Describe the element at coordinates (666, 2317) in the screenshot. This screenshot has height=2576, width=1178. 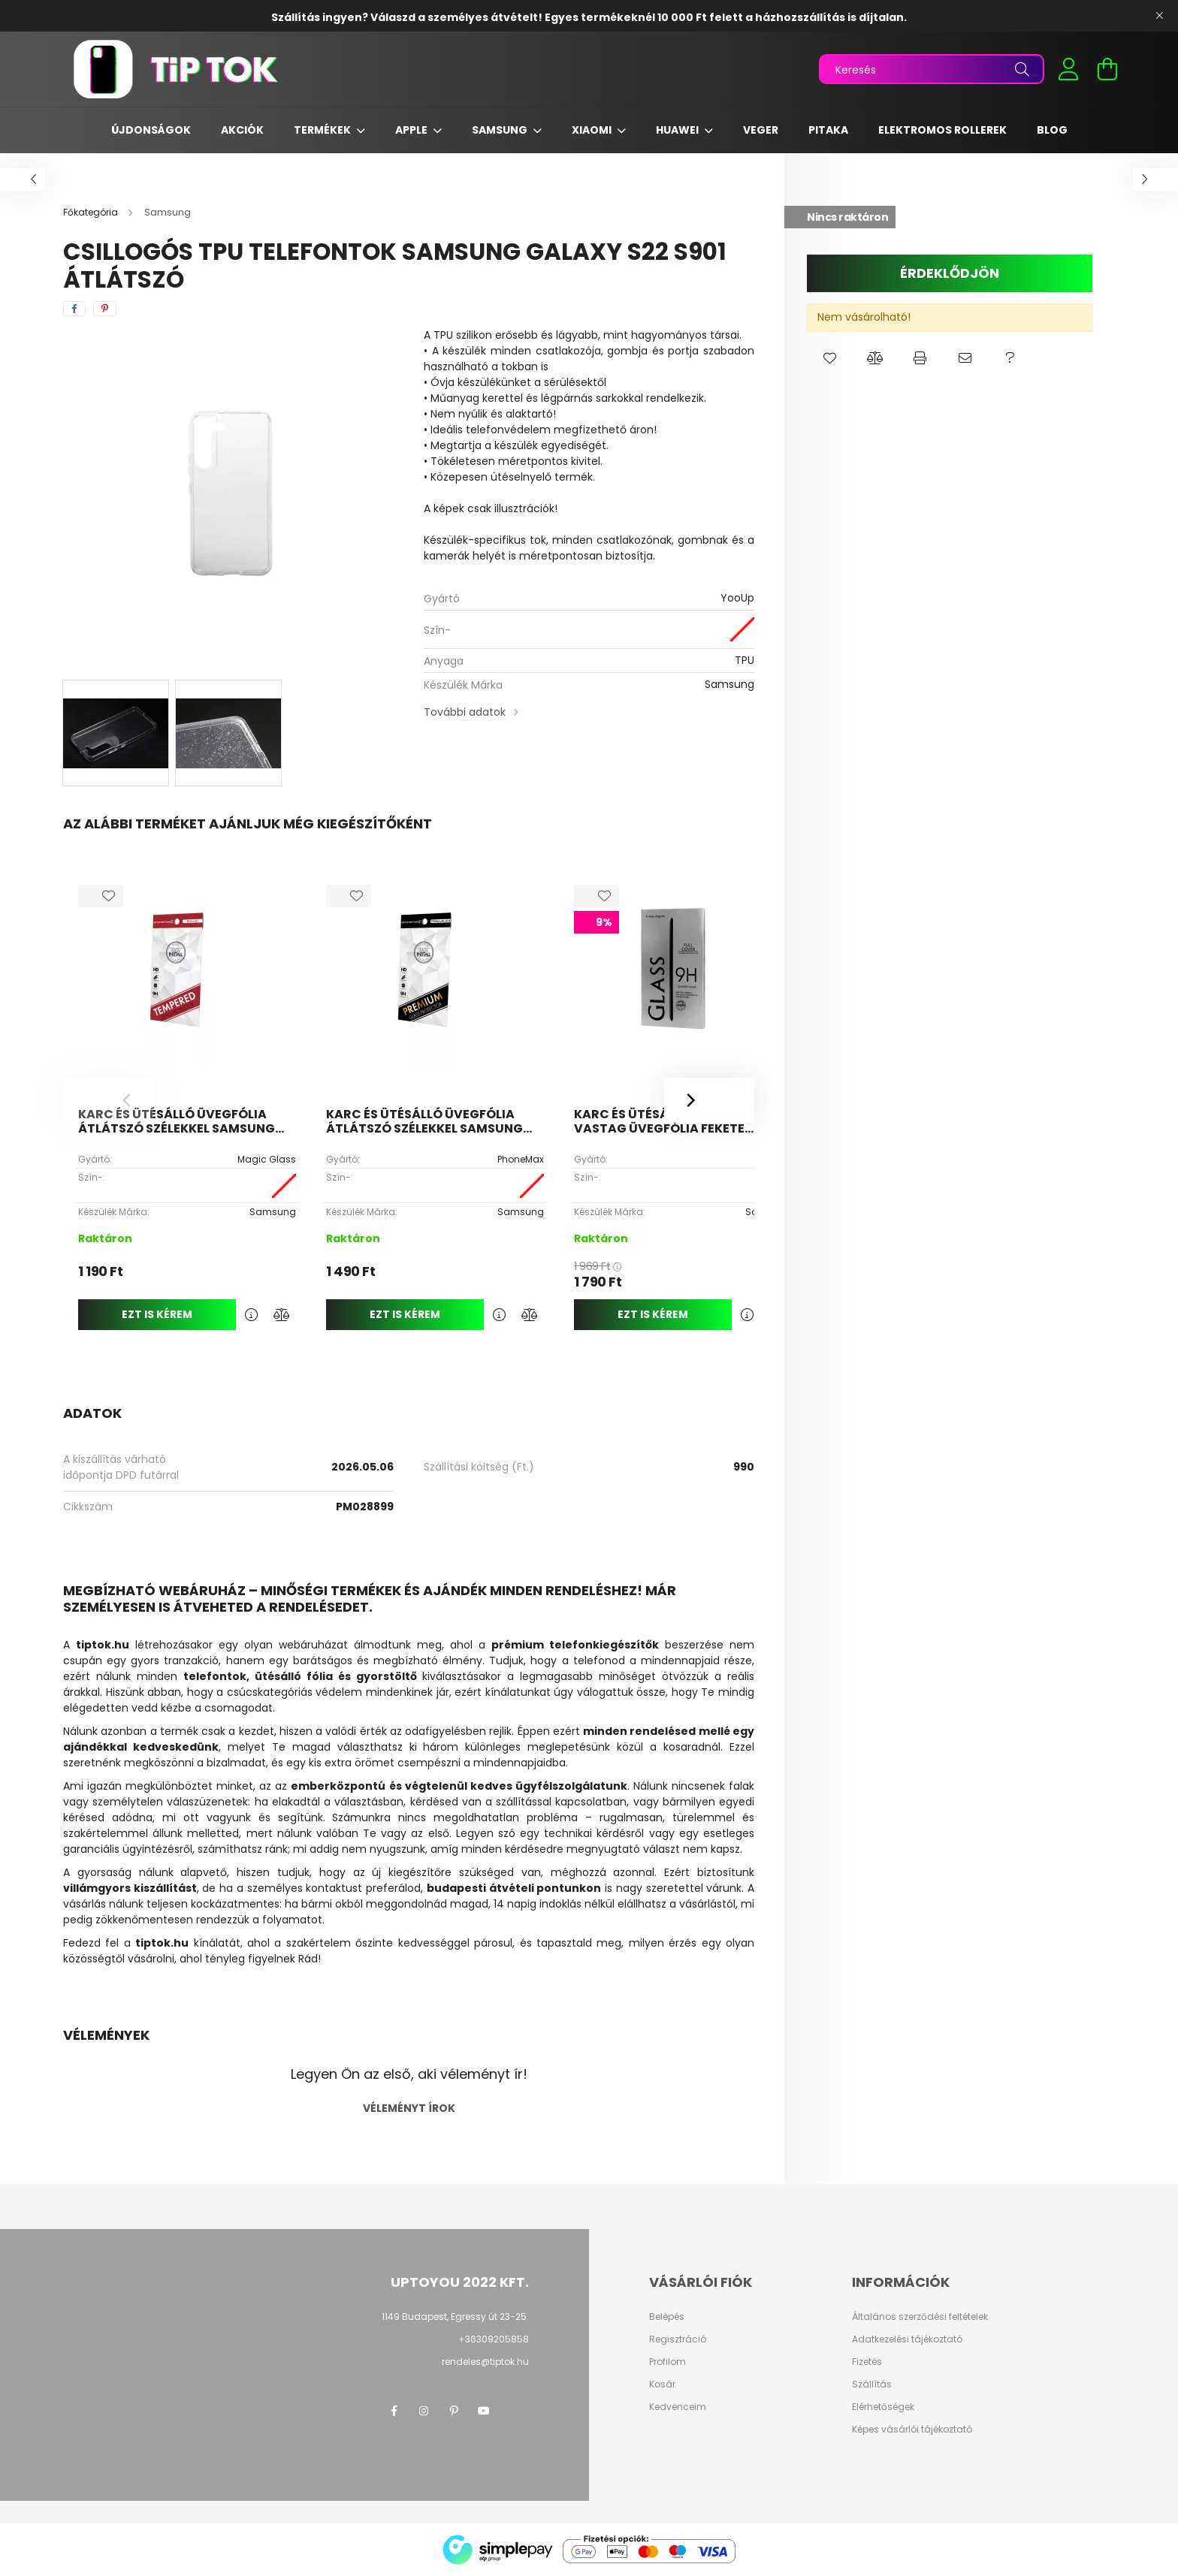
I see `Belépés` at that location.